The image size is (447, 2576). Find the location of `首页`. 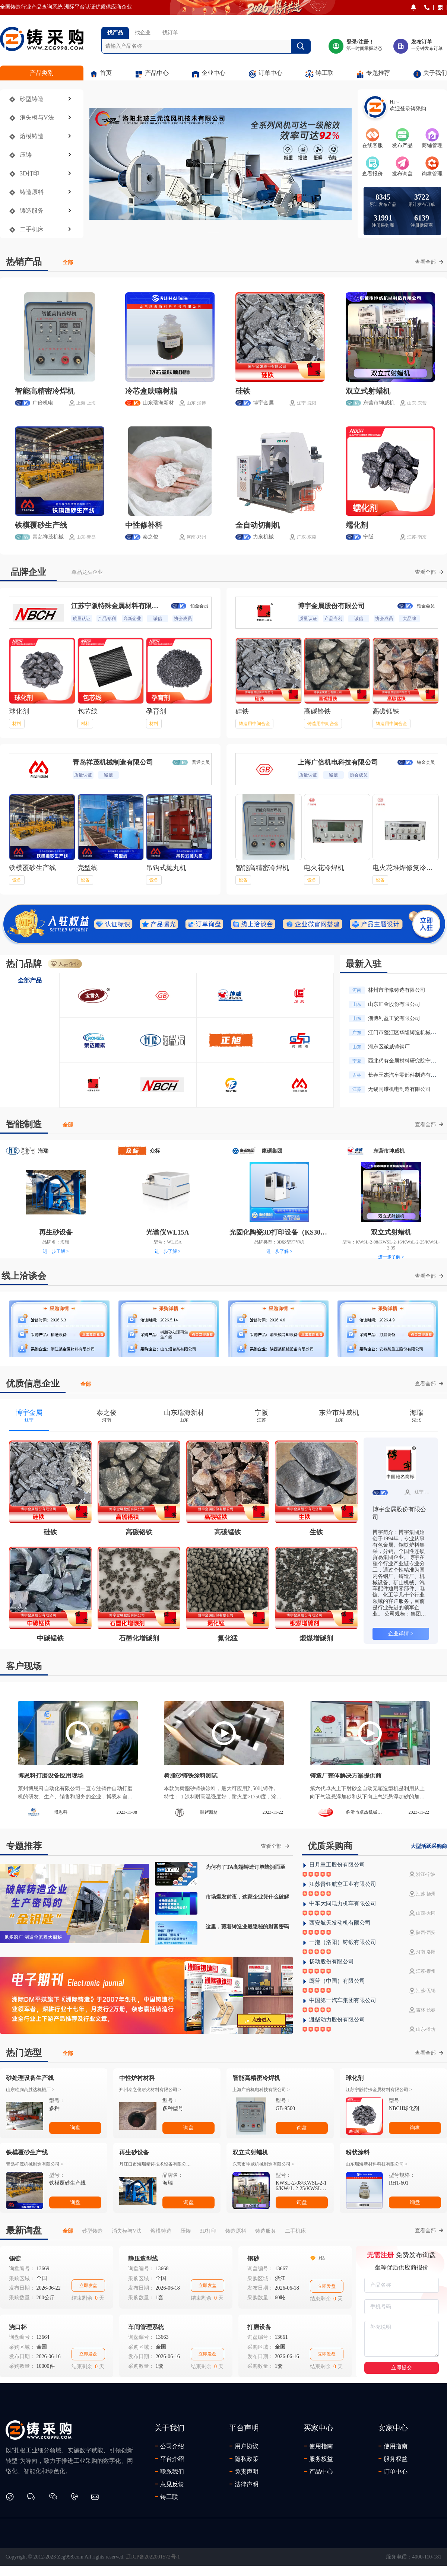

首页 is located at coordinates (100, 74).